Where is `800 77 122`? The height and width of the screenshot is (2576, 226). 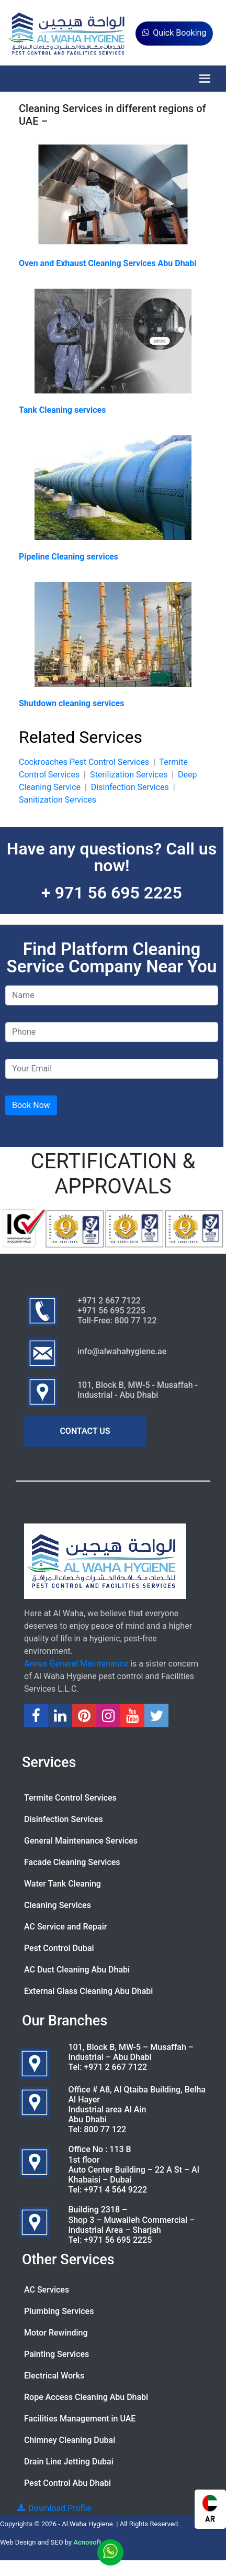 800 77 122 is located at coordinates (105, 2129).